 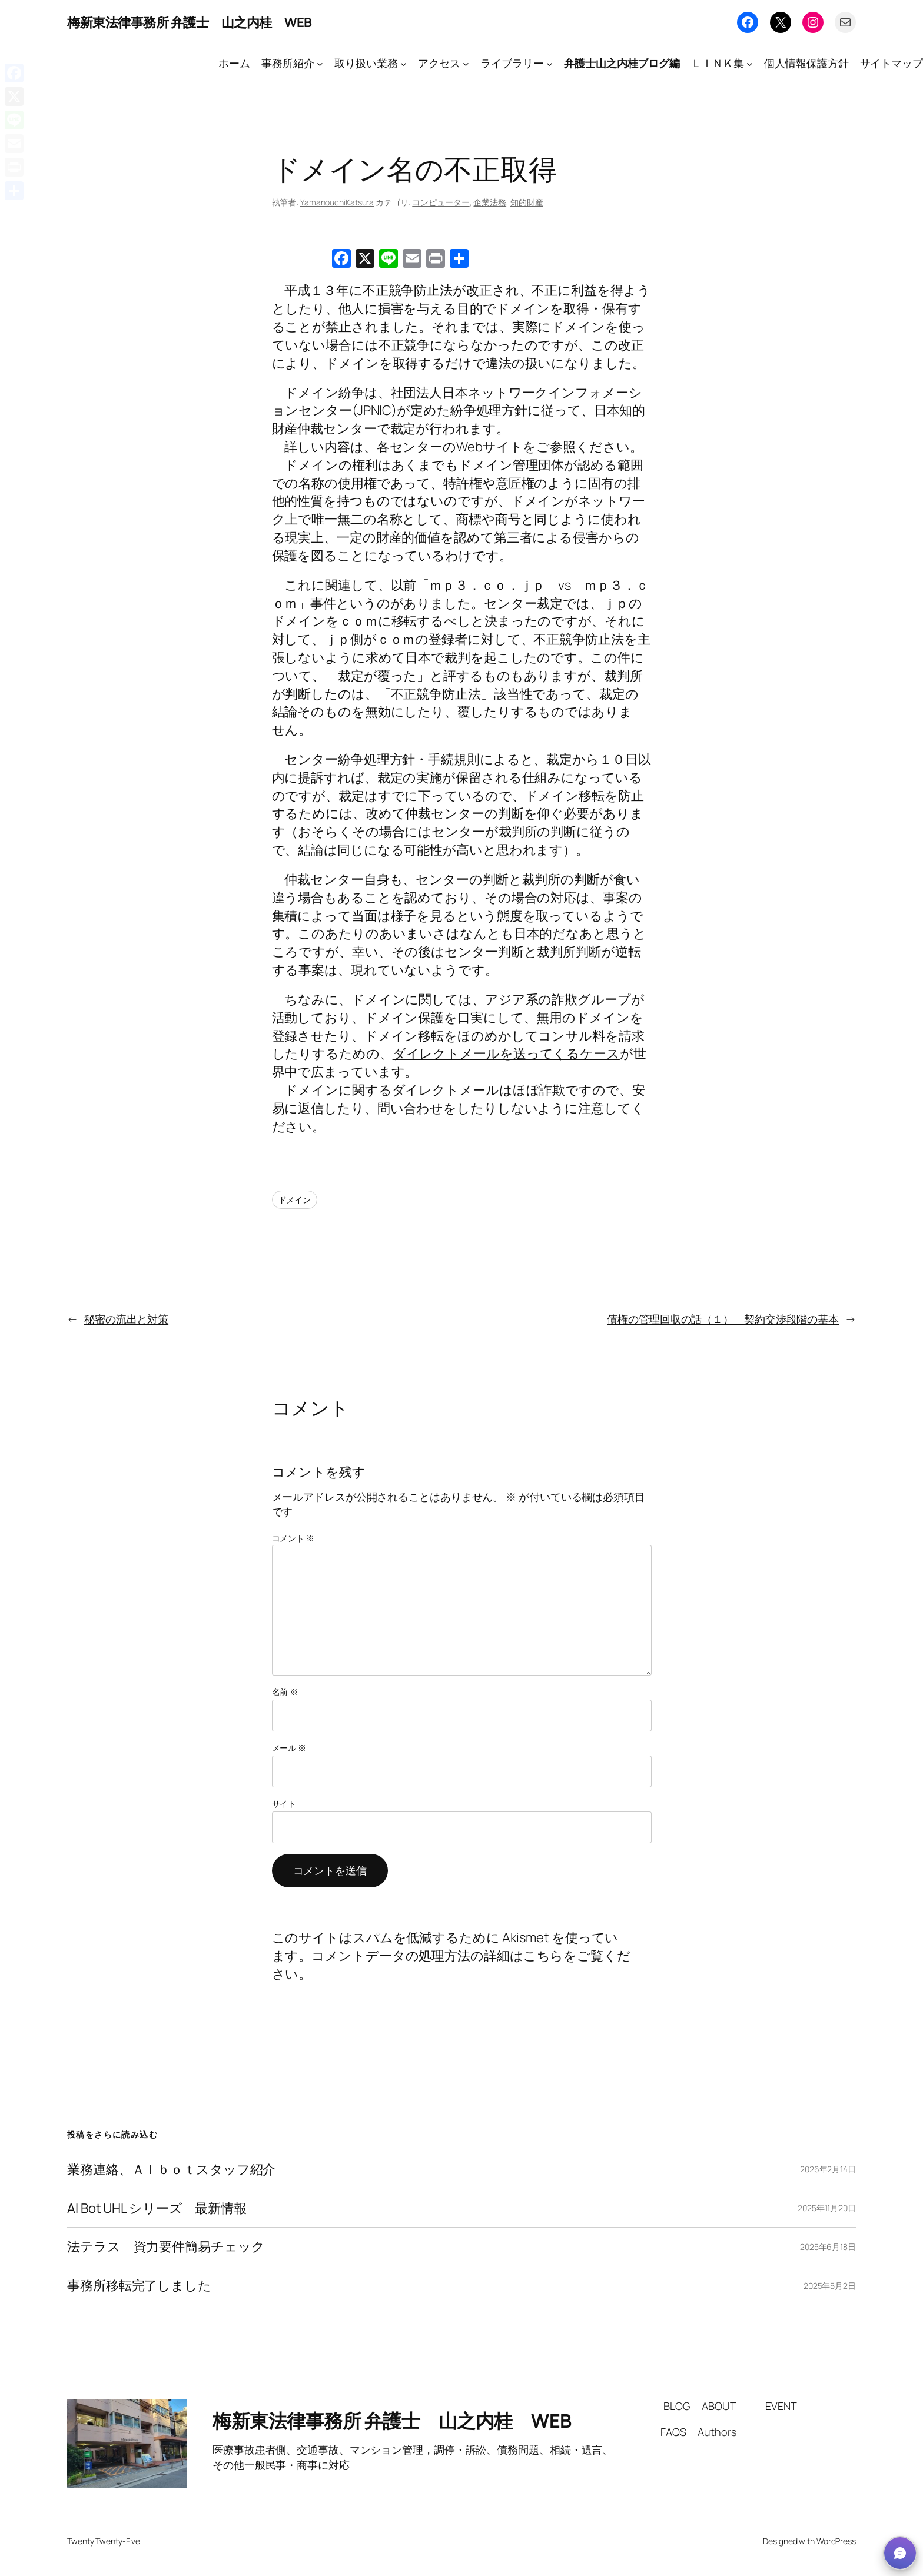 What do you see at coordinates (827, 2207) in the screenshot?
I see `2025年11月20日` at bounding box center [827, 2207].